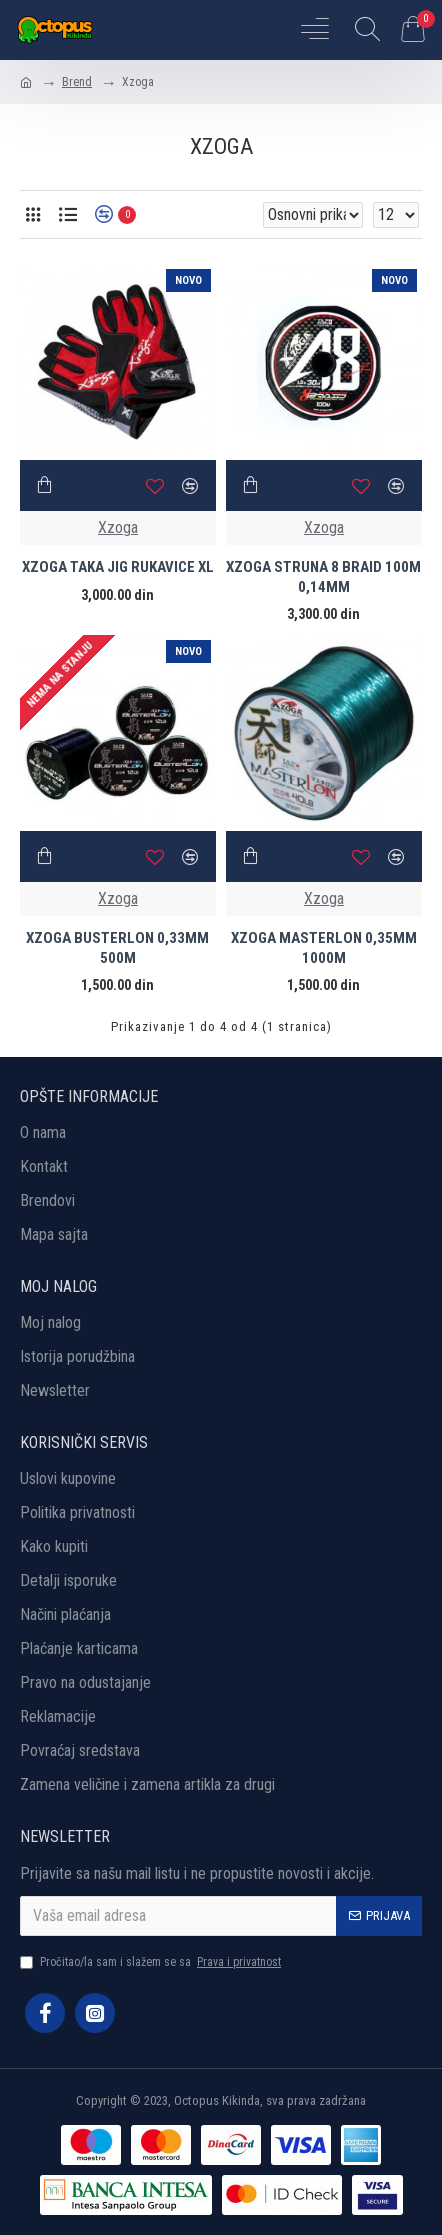 This screenshot has height=2235, width=442. I want to click on XZOGA STRUNA 8 BRAID 100M 0,14MM, so click(323, 577).